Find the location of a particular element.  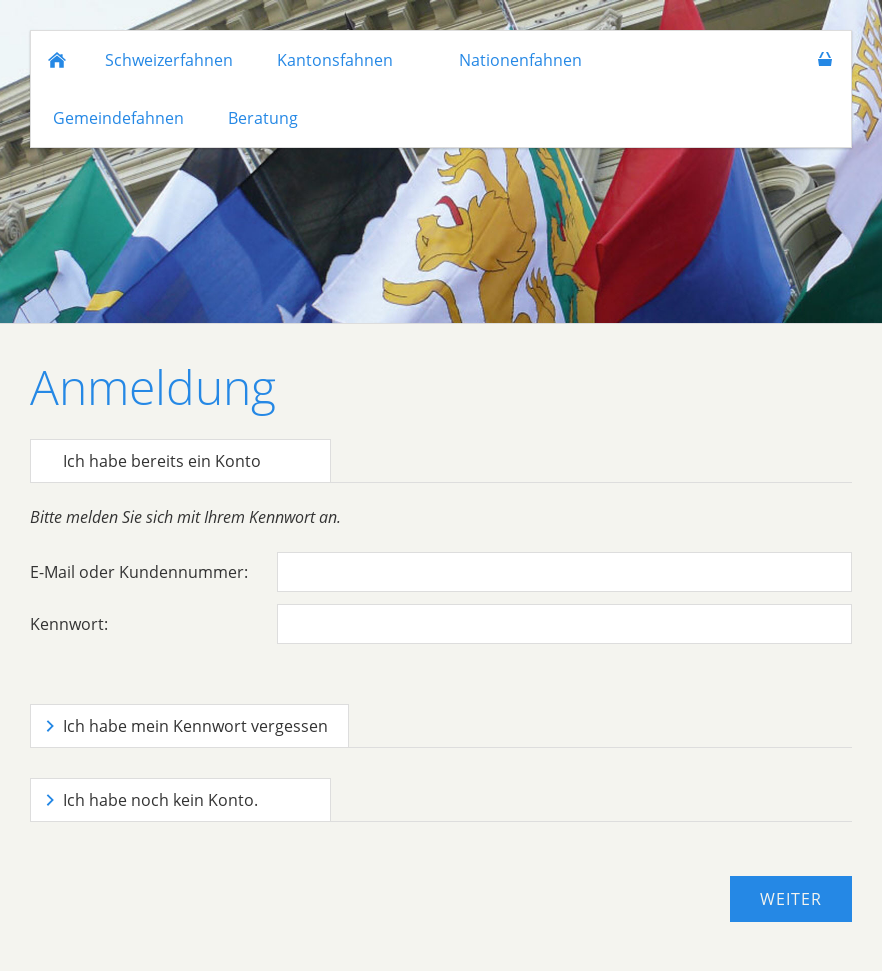

E-Mail oder Kundennummer: is located at coordinates (139, 572).